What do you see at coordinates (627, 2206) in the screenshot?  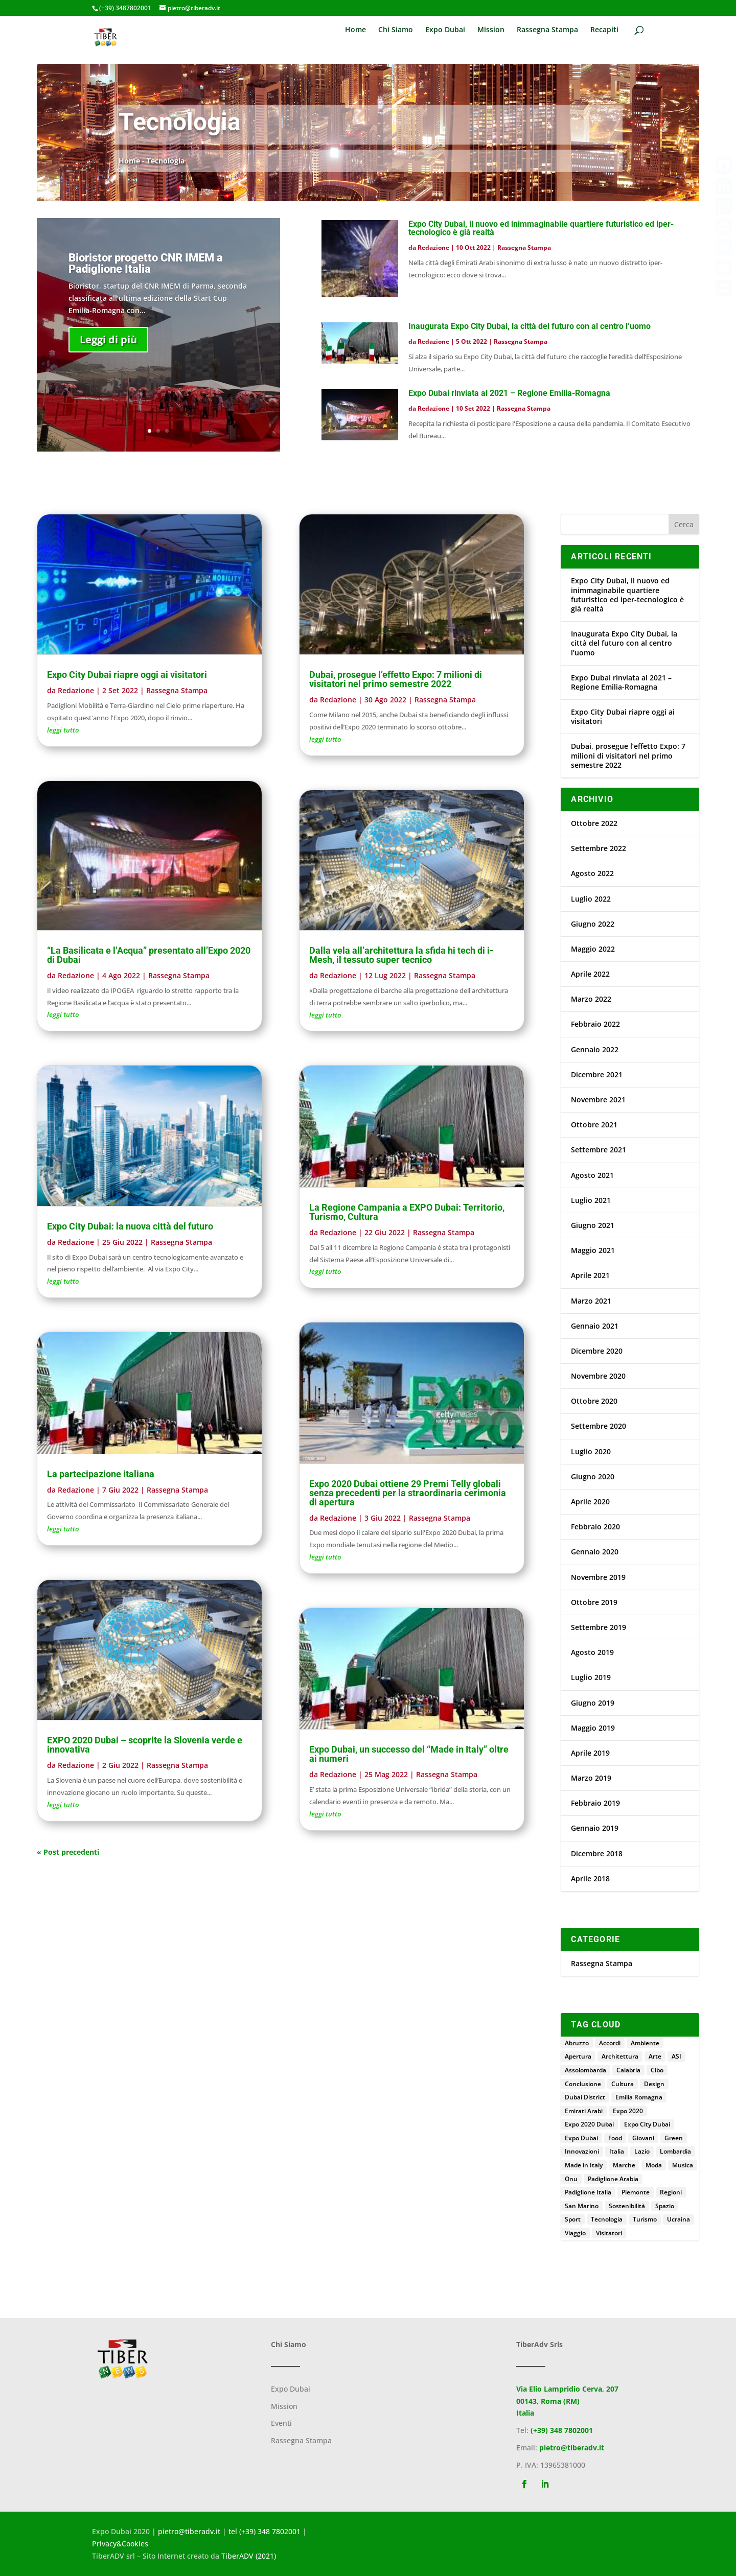 I see `Sostenibilità [Sostenibilità (25 elementi)]` at bounding box center [627, 2206].